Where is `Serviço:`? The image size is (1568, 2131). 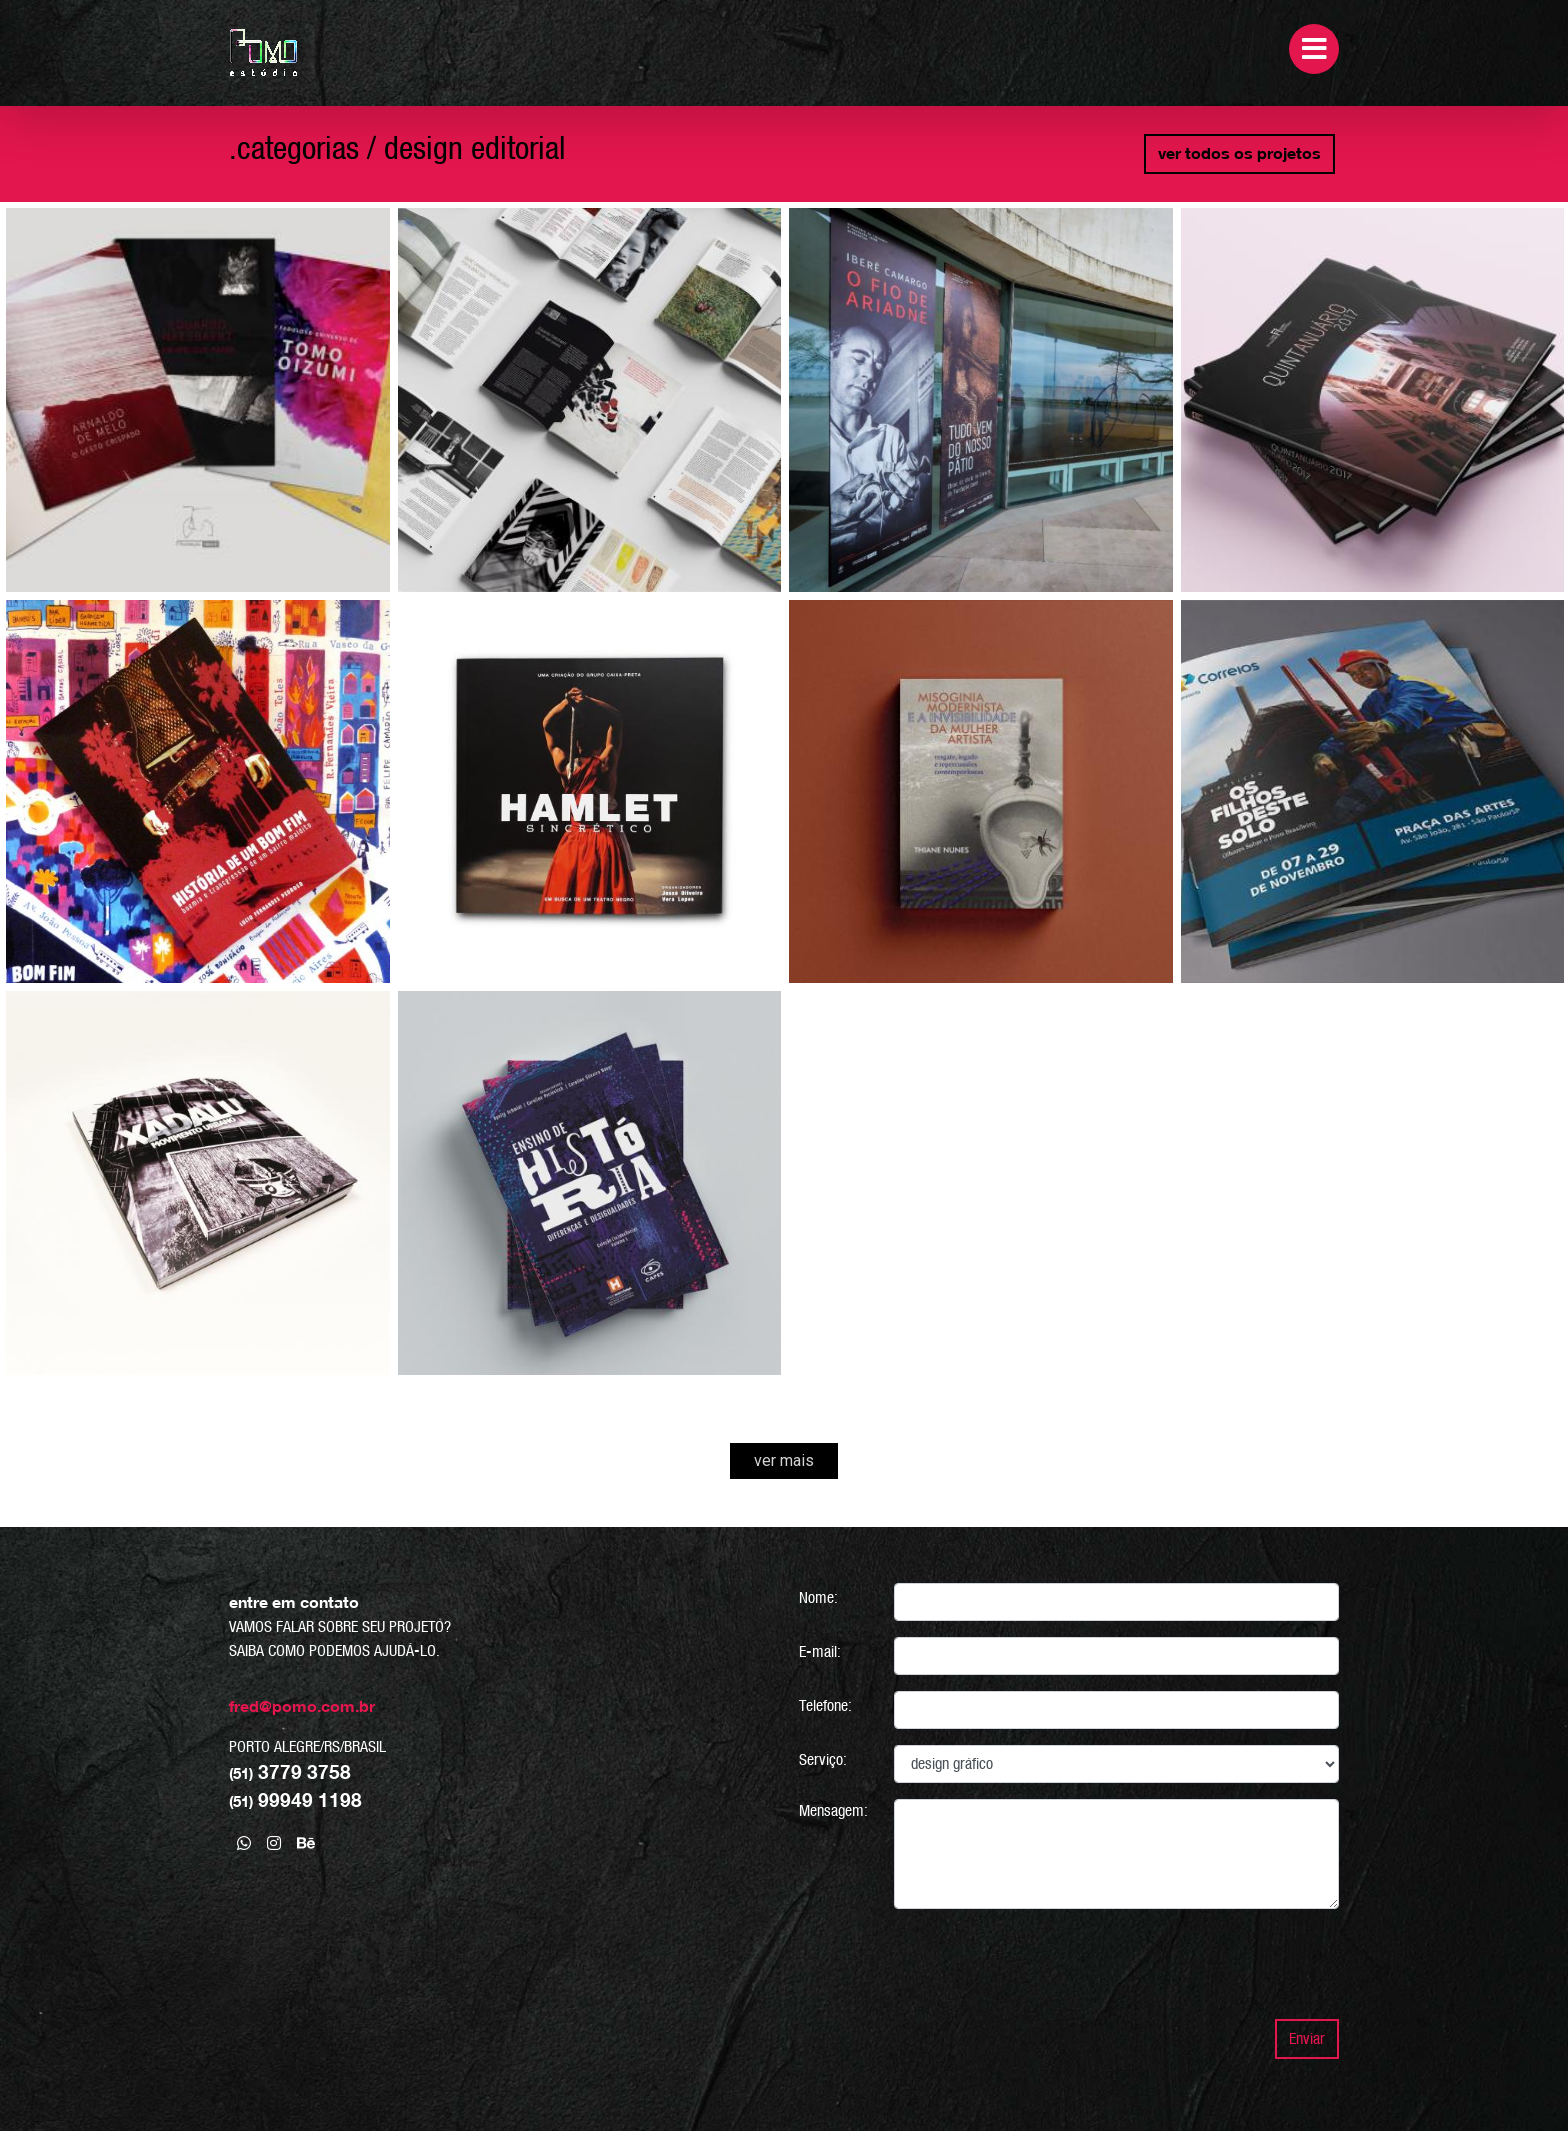
Serviço: is located at coordinates (823, 1759).